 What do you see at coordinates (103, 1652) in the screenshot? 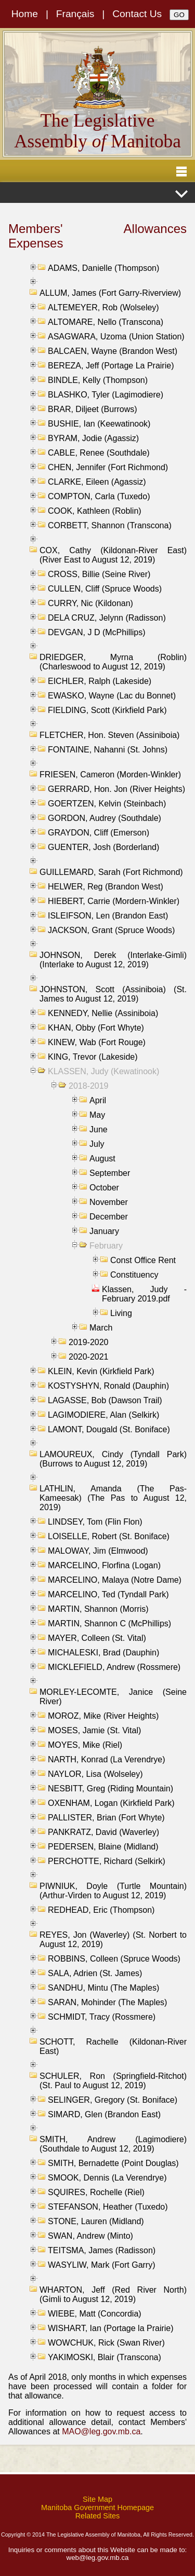
I see `MICHALESKI, Brad (Dauphin)` at bounding box center [103, 1652].